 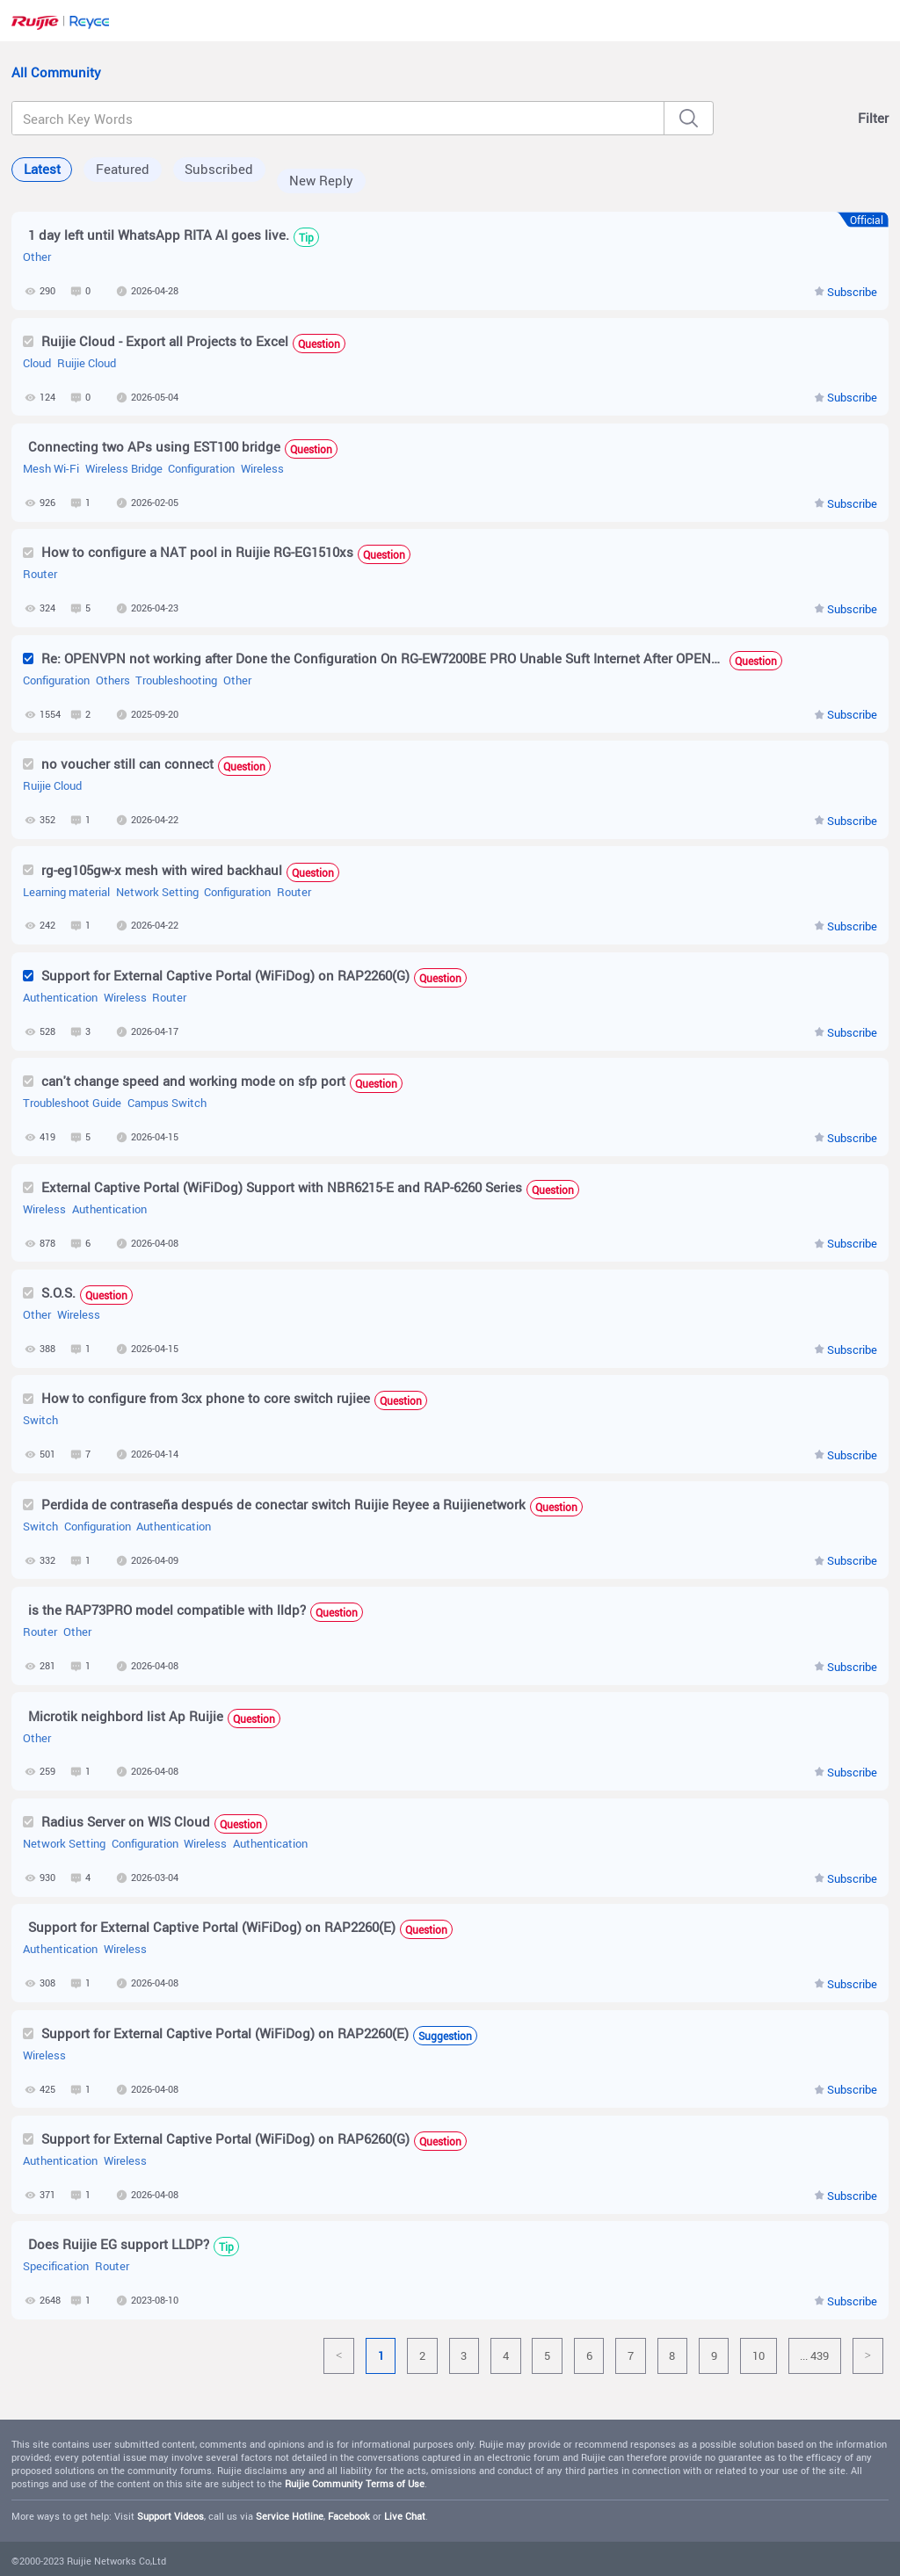 What do you see at coordinates (289, 2516) in the screenshot?
I see `Service Hotline` at bounding box center [289, 2516].